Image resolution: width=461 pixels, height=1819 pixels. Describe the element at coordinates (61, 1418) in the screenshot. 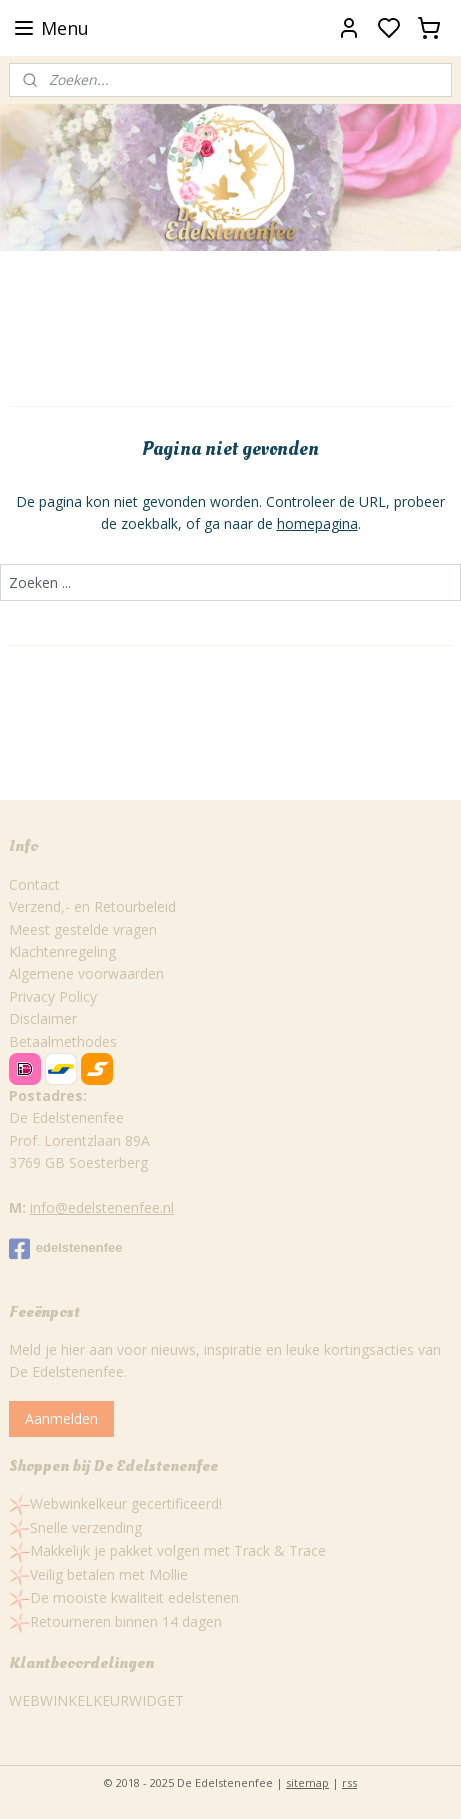

I see `Aanmelden` at that location.